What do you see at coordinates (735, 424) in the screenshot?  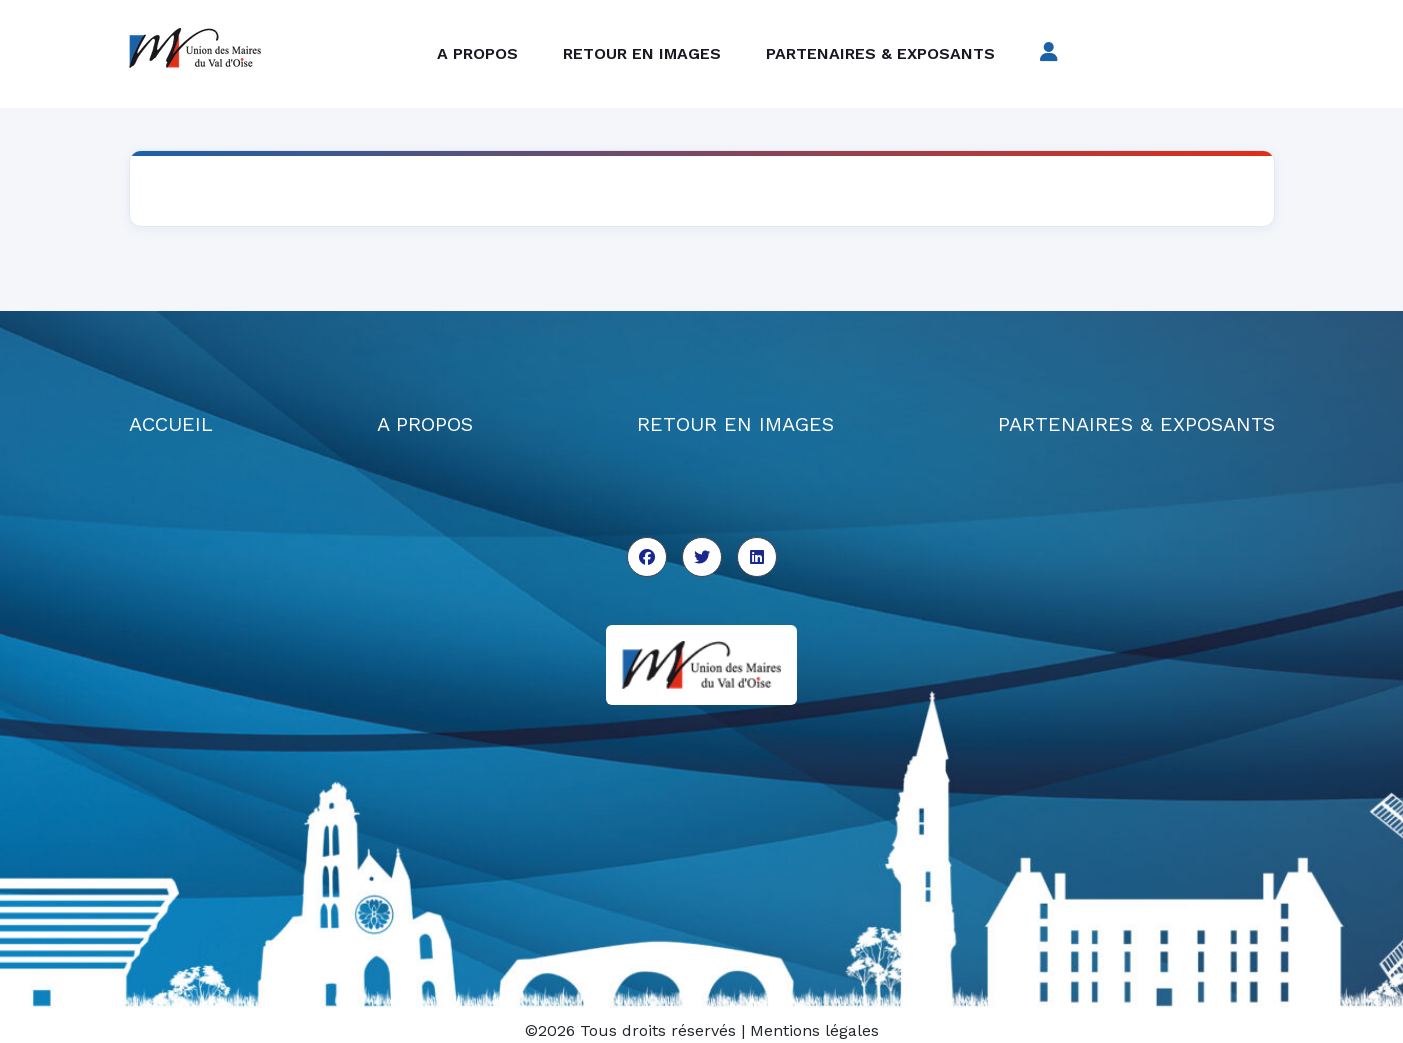 I see `RETOUR EN IMAGES` at bounding box center [735, 424].